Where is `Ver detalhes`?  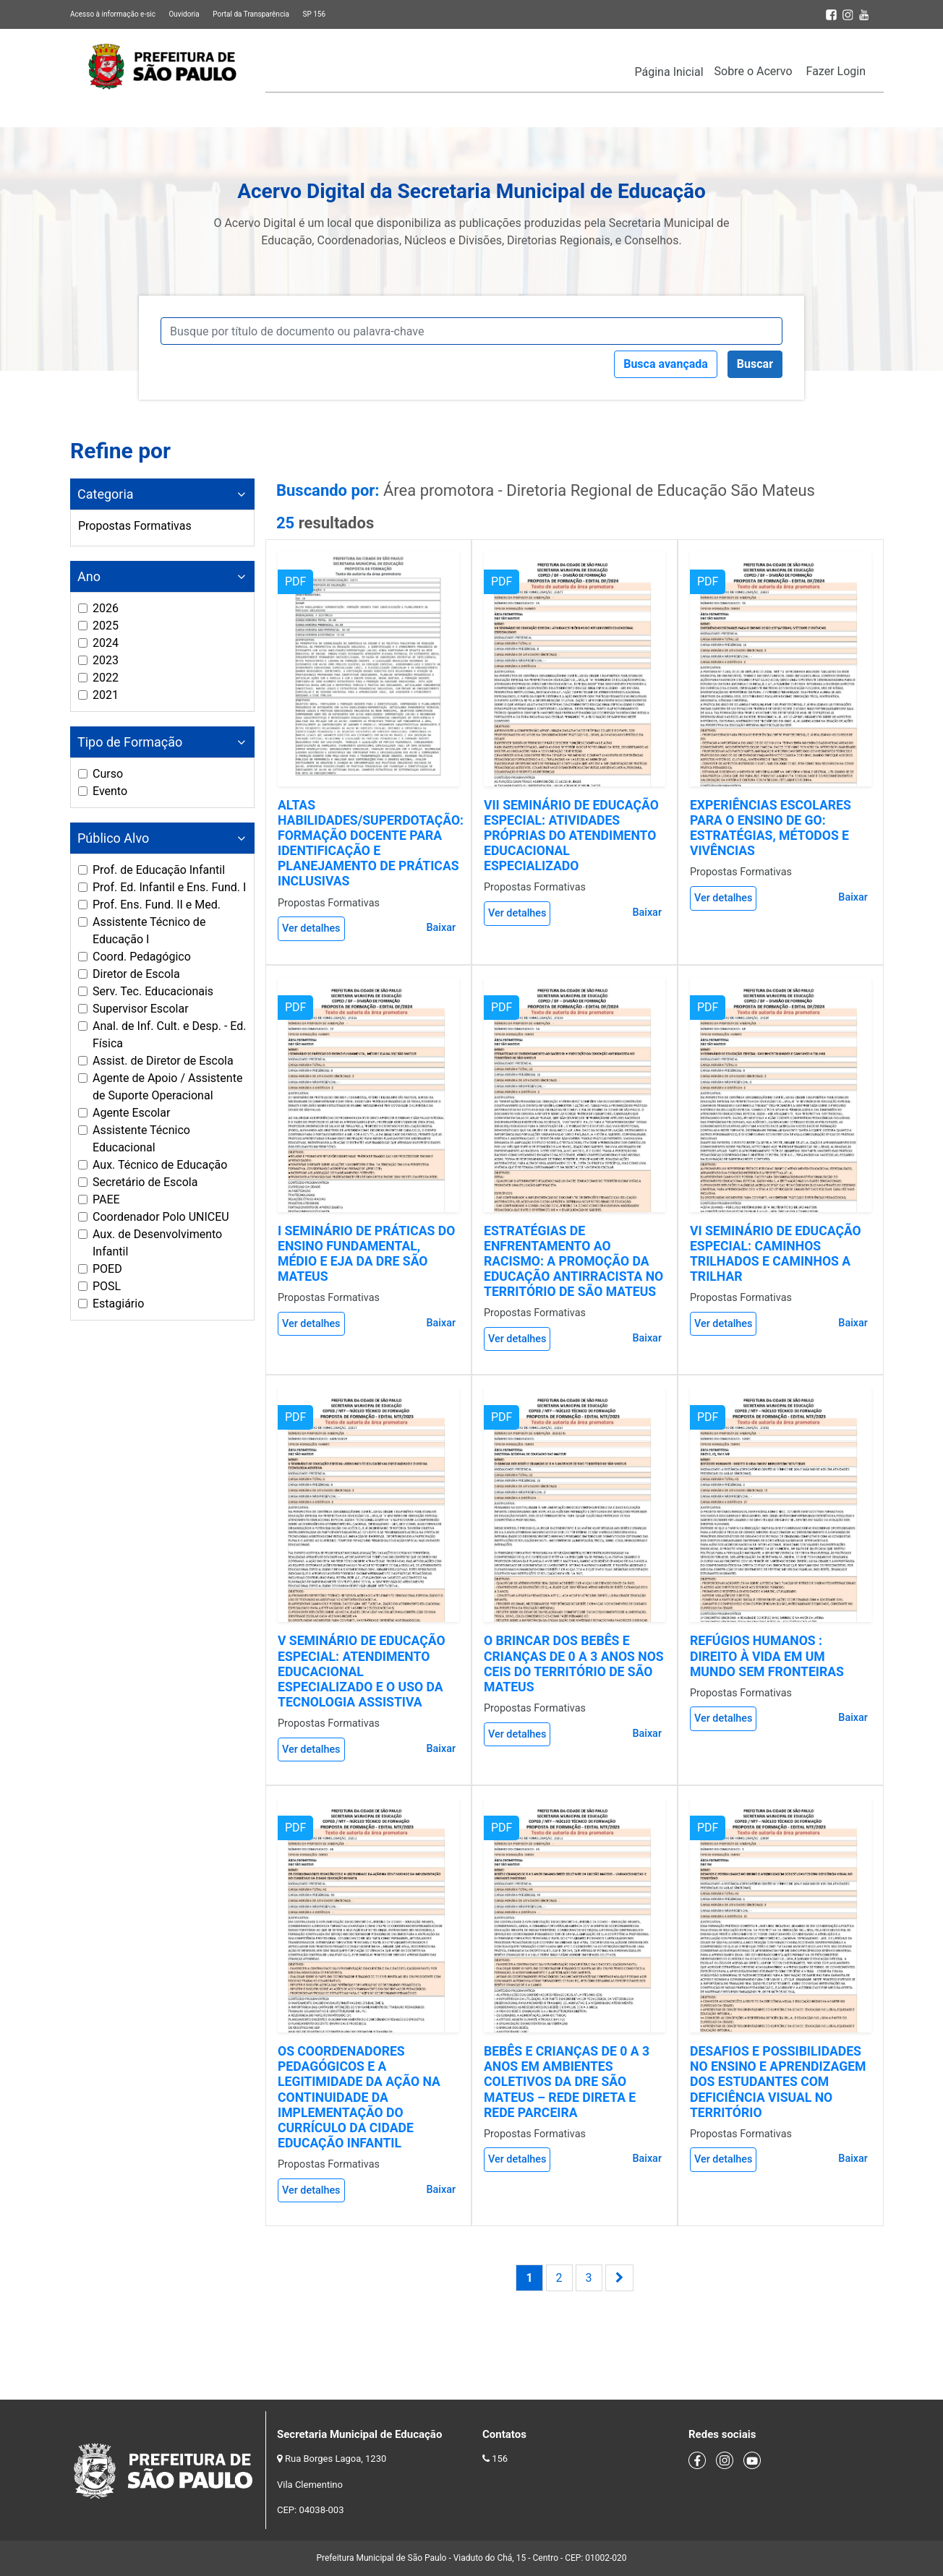
Ver detalhes is located at coordinates (311, 928).